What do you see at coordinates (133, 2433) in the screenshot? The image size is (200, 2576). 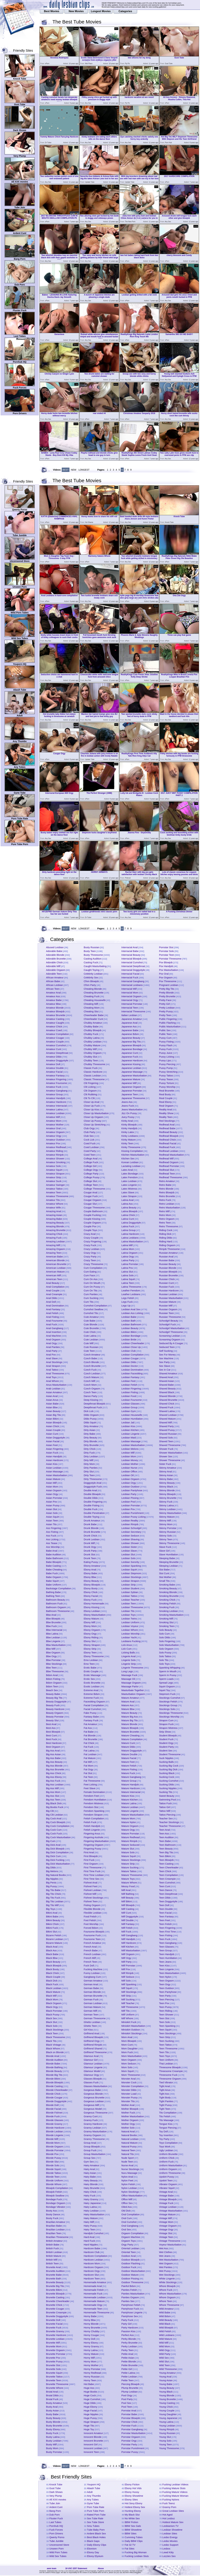 I see `Pornstar Masturbation` at bounding box center [133, 2433].